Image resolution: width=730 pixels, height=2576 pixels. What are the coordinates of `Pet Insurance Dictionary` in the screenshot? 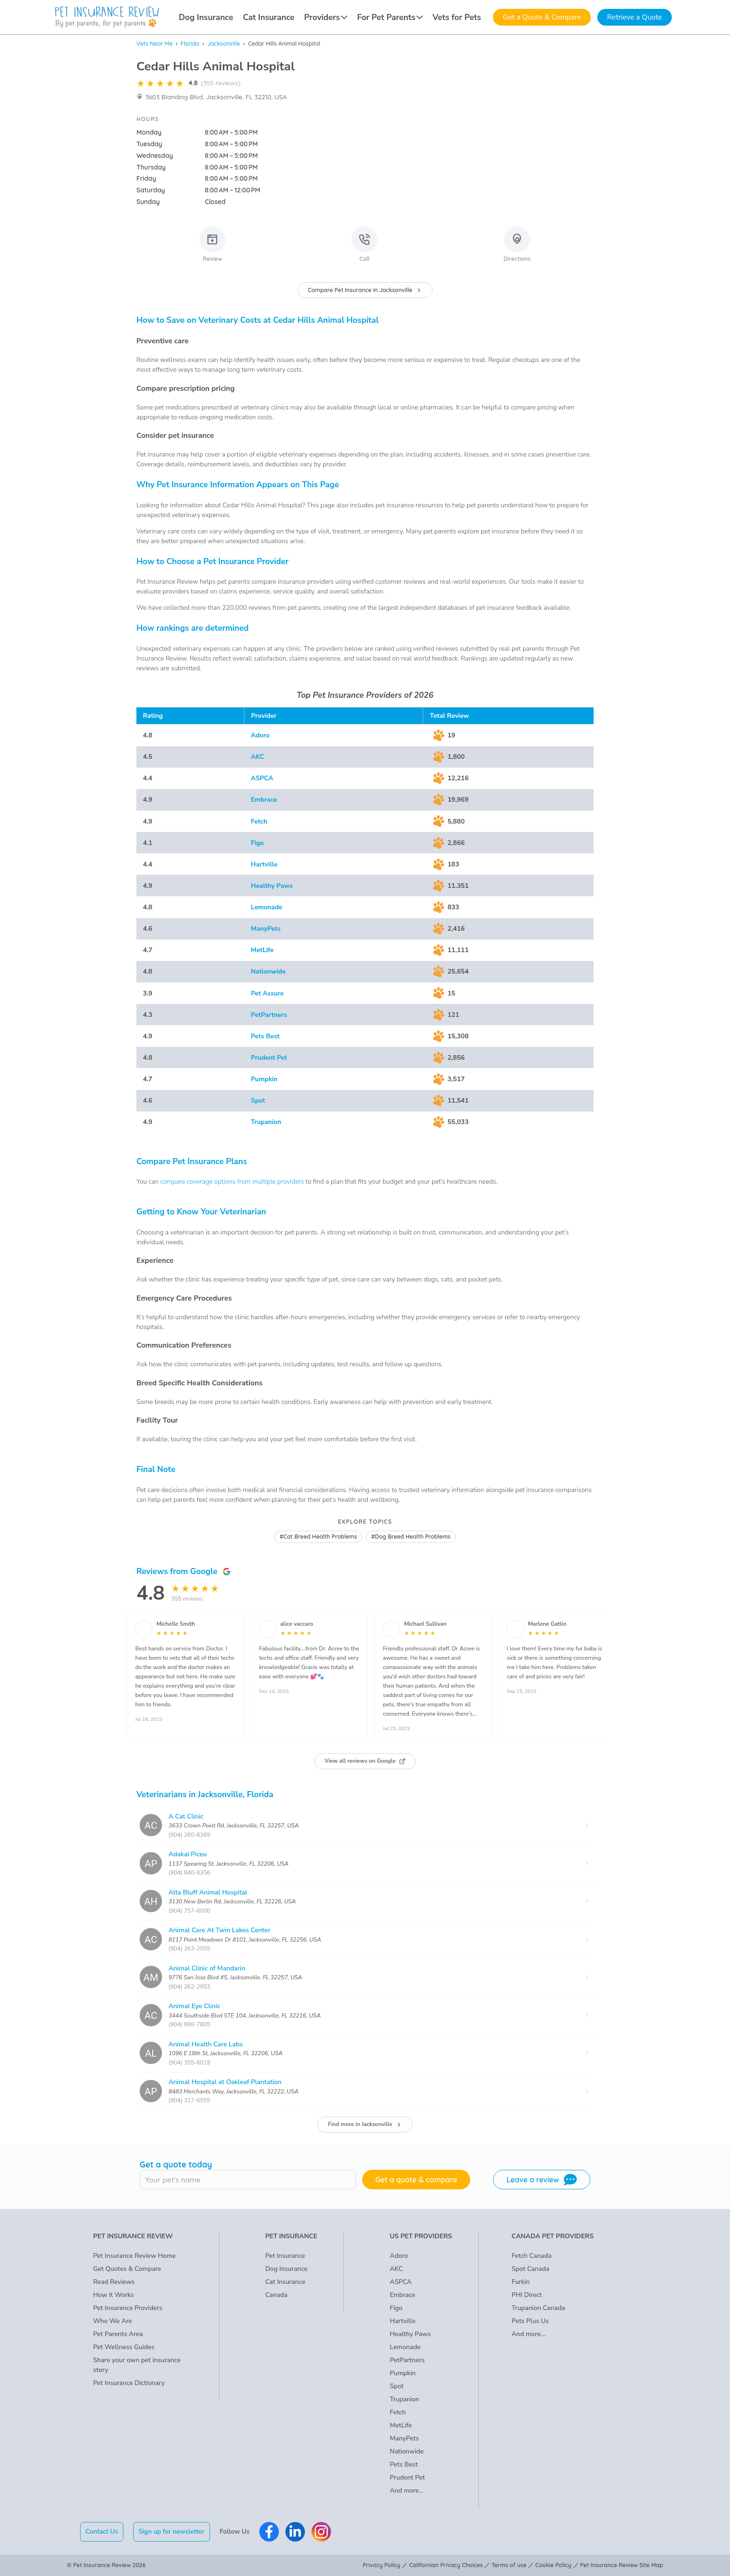 It's located at (129, 2382).